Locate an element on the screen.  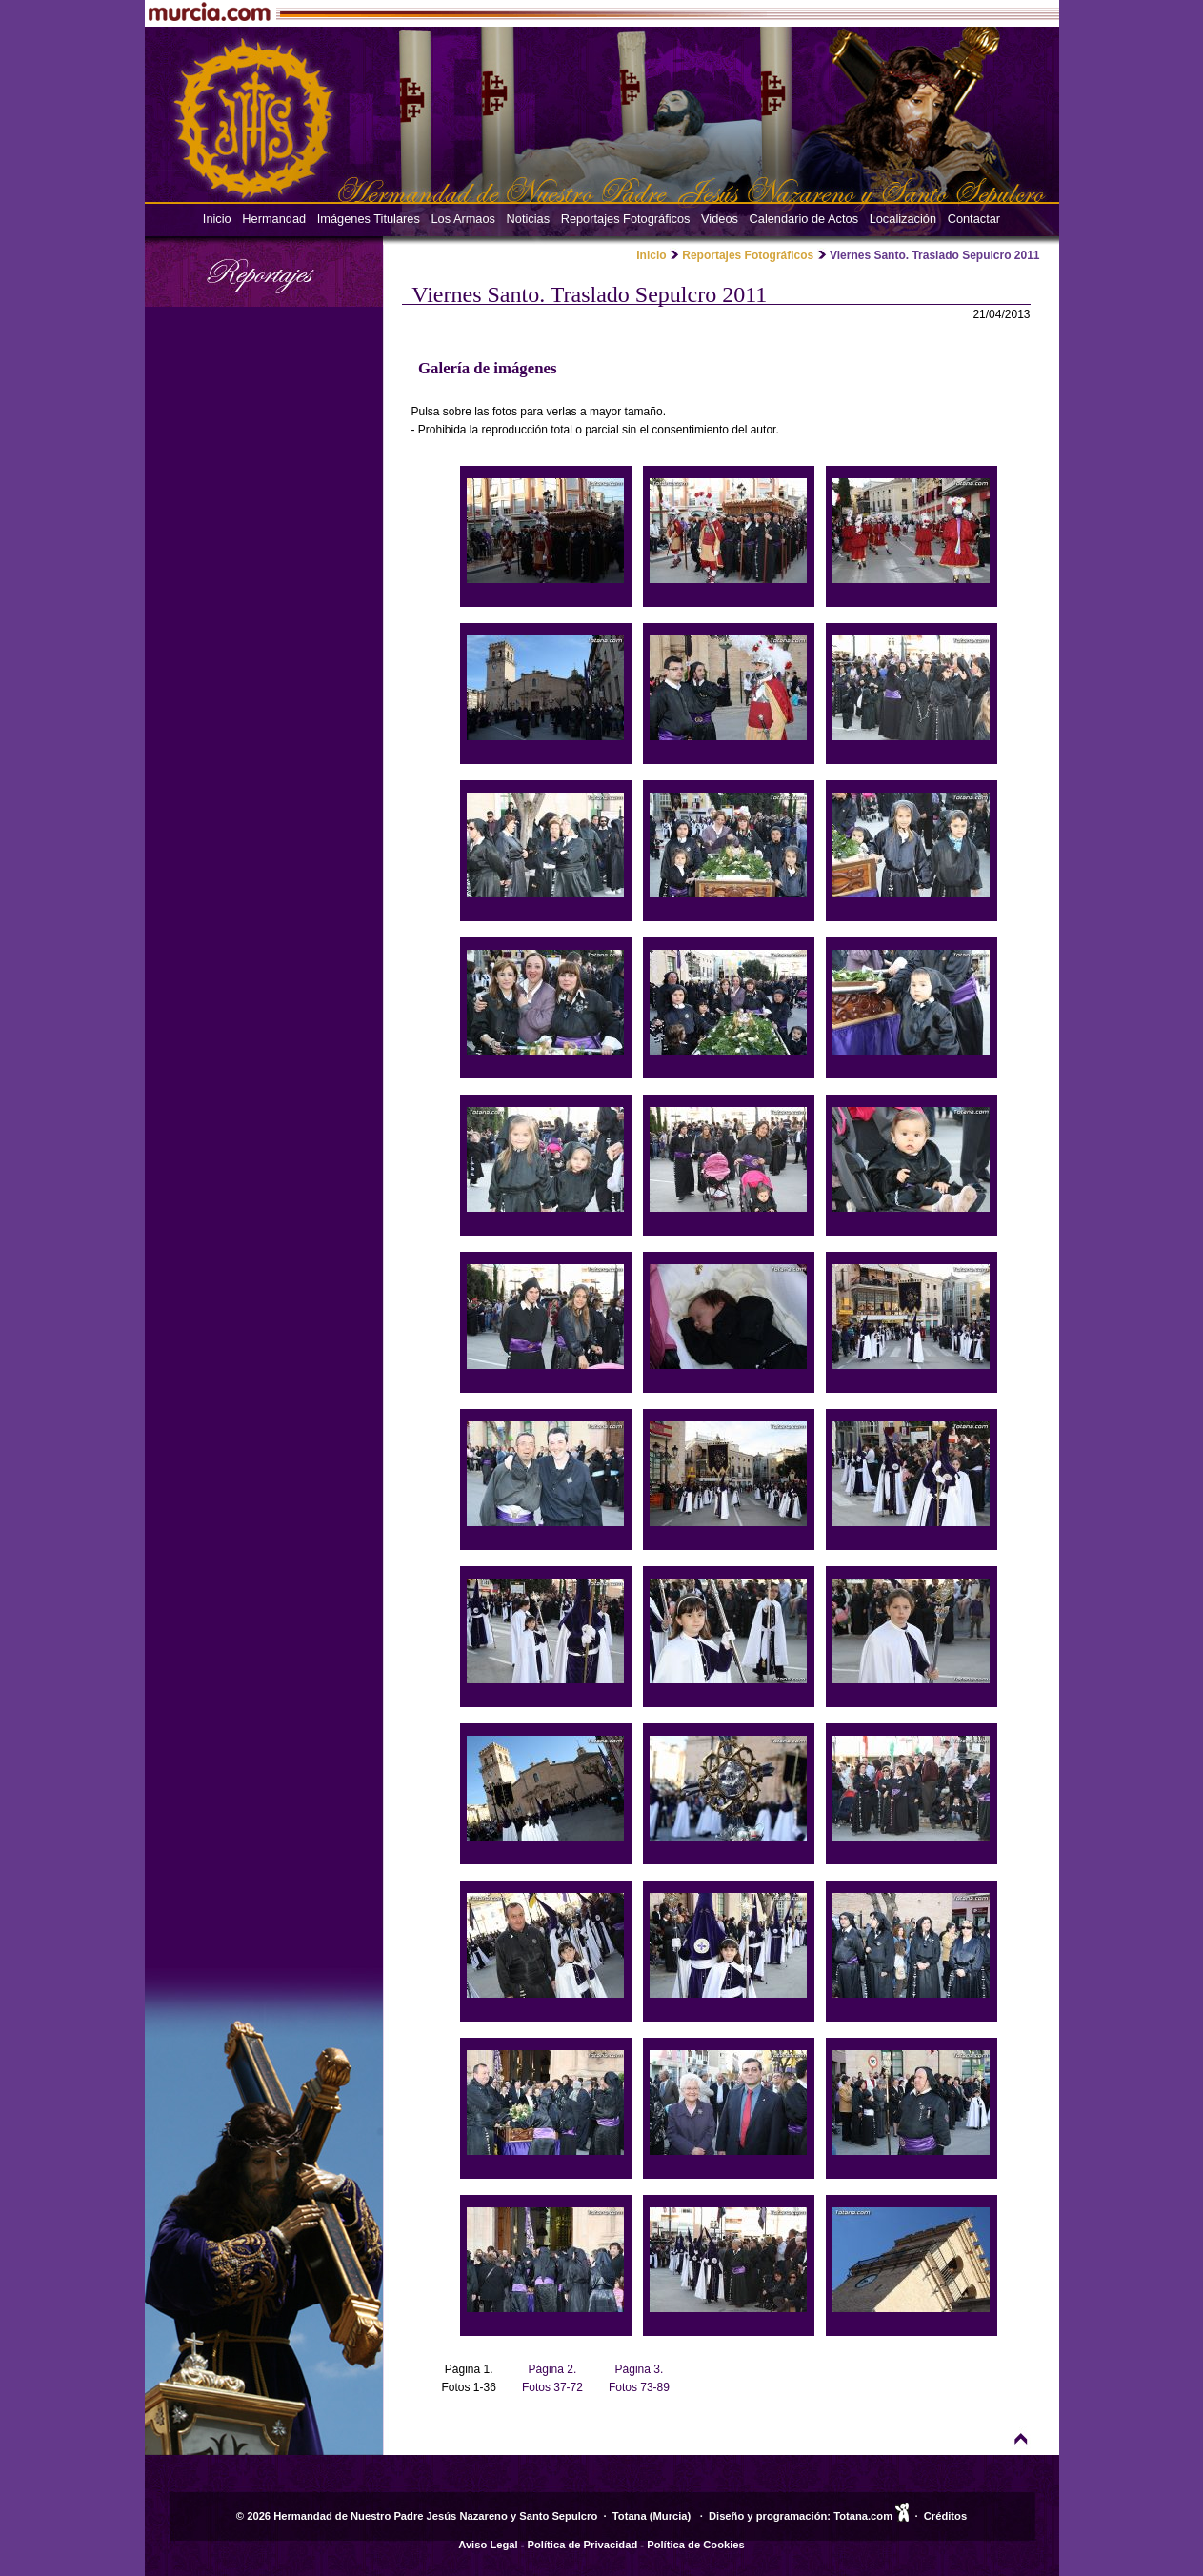
Créditos is located at coordinates (945, 2516).